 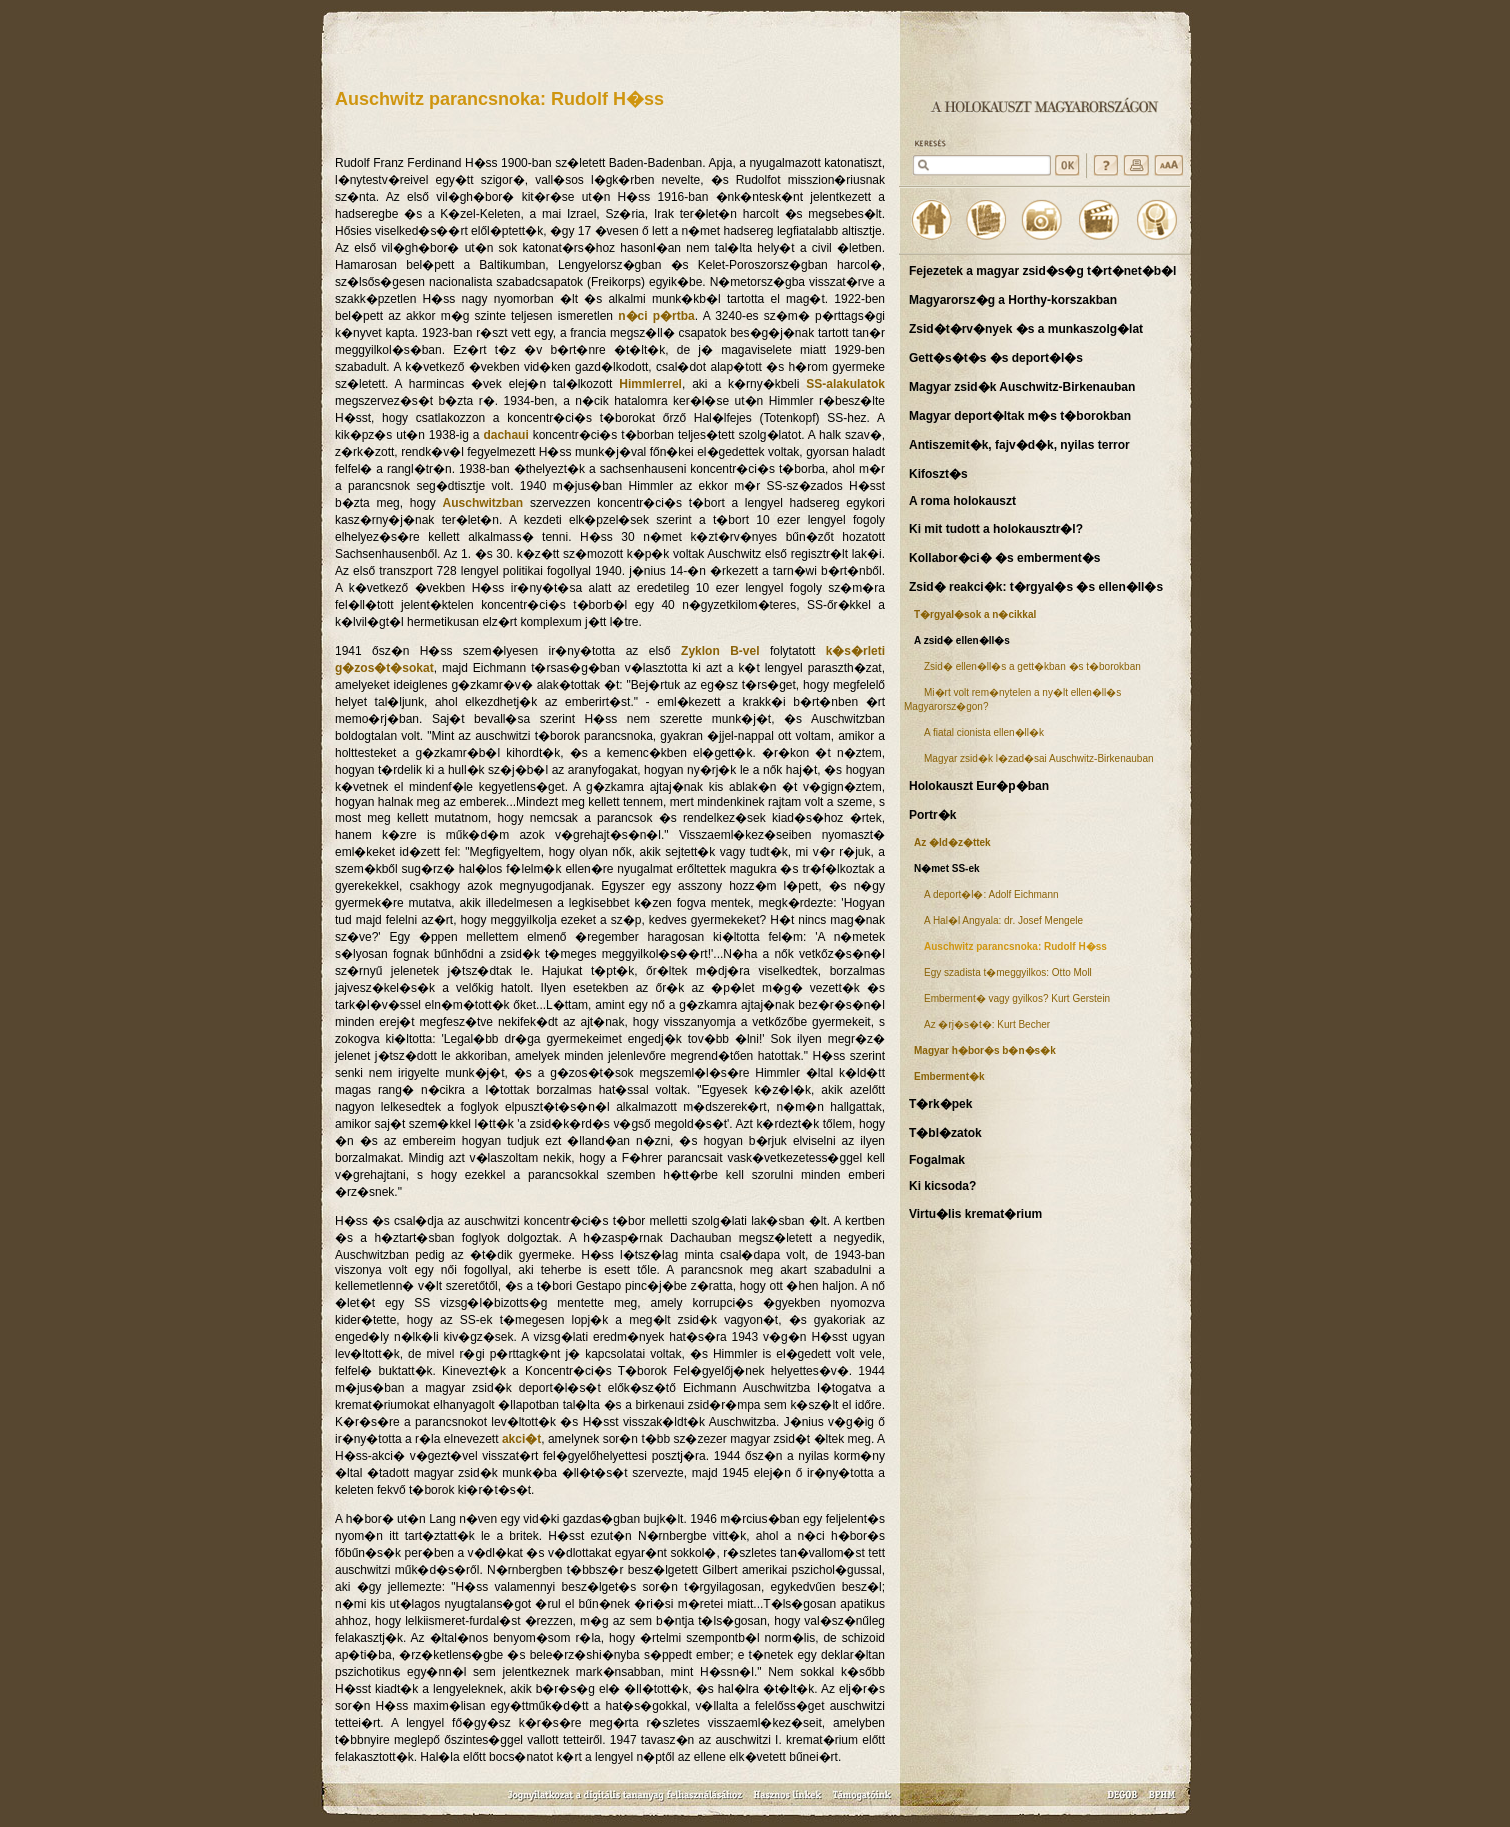 I want to click on Ki mit tudott a holokausztr�l?, so click(x=996, y=529).